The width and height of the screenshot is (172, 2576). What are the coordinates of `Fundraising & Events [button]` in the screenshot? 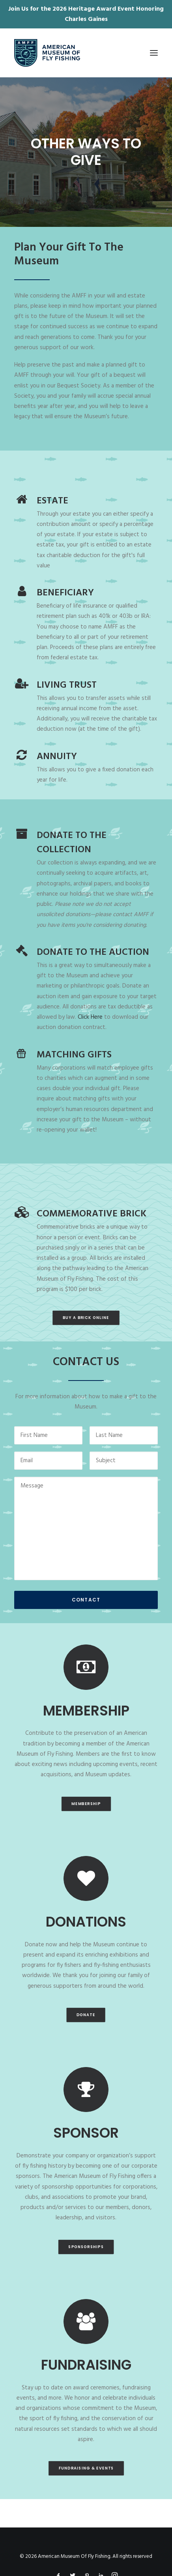 It's located at (86, 2468).